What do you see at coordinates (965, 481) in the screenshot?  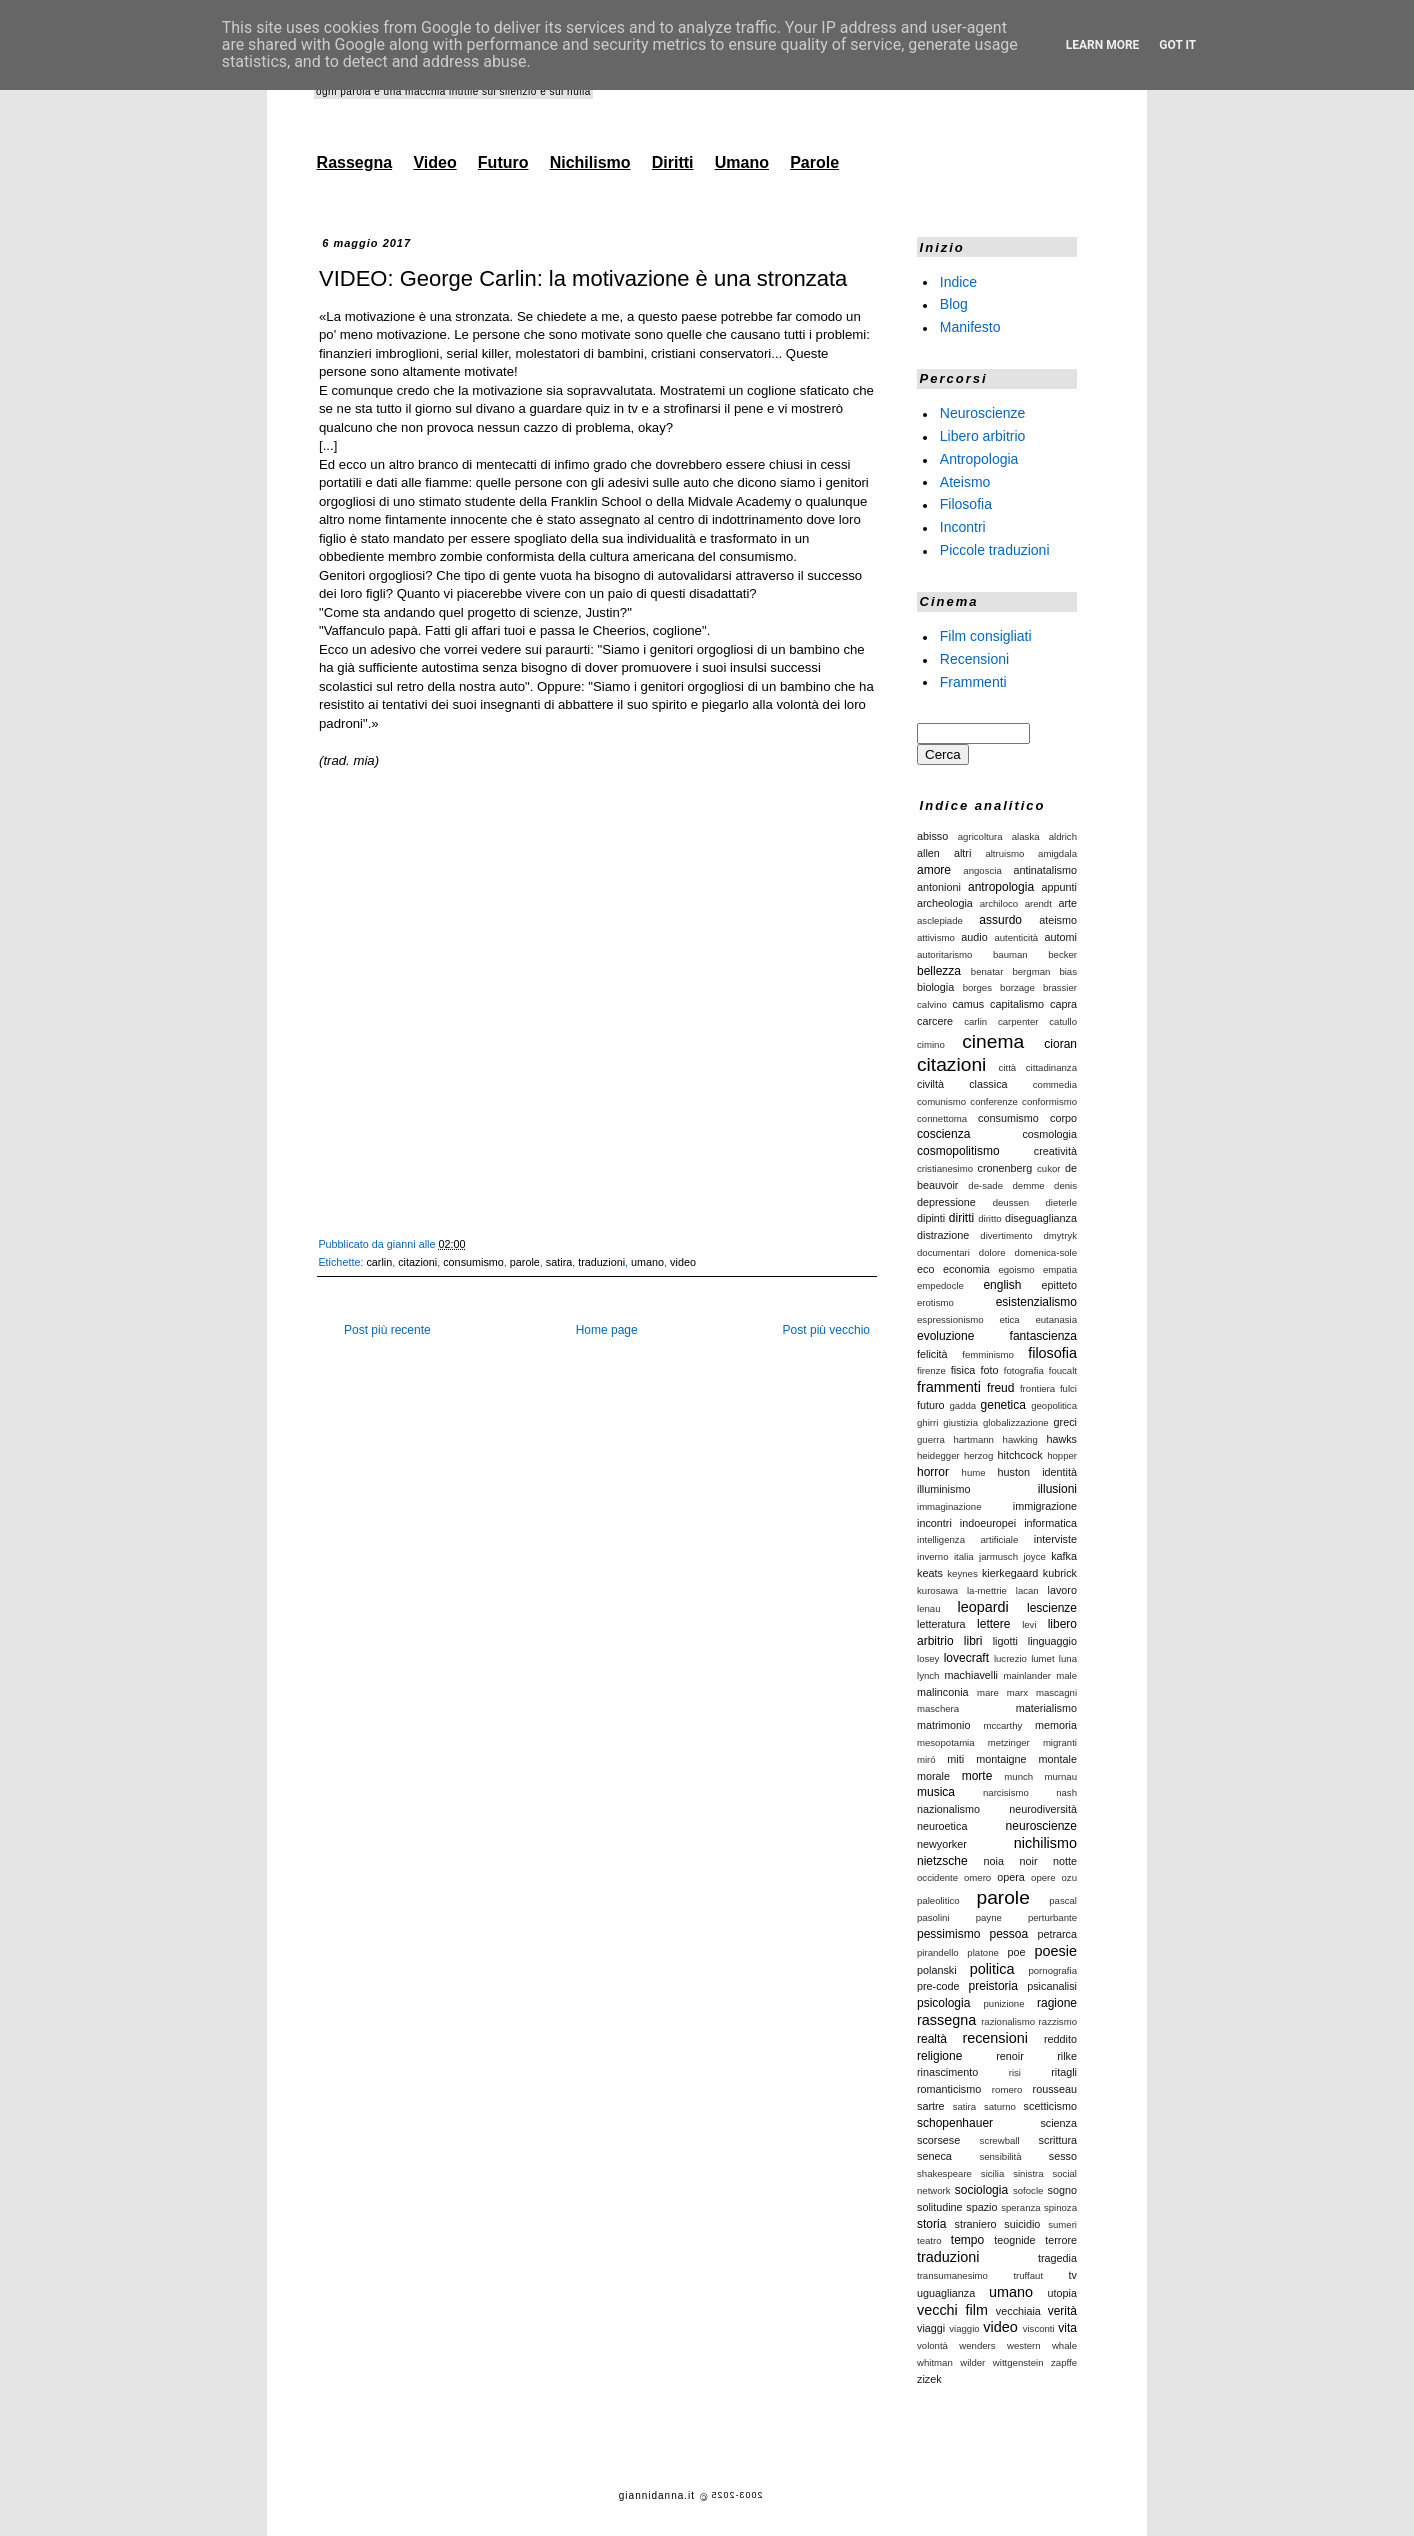 I see `Ateismo` at bounding box center [965, 481].